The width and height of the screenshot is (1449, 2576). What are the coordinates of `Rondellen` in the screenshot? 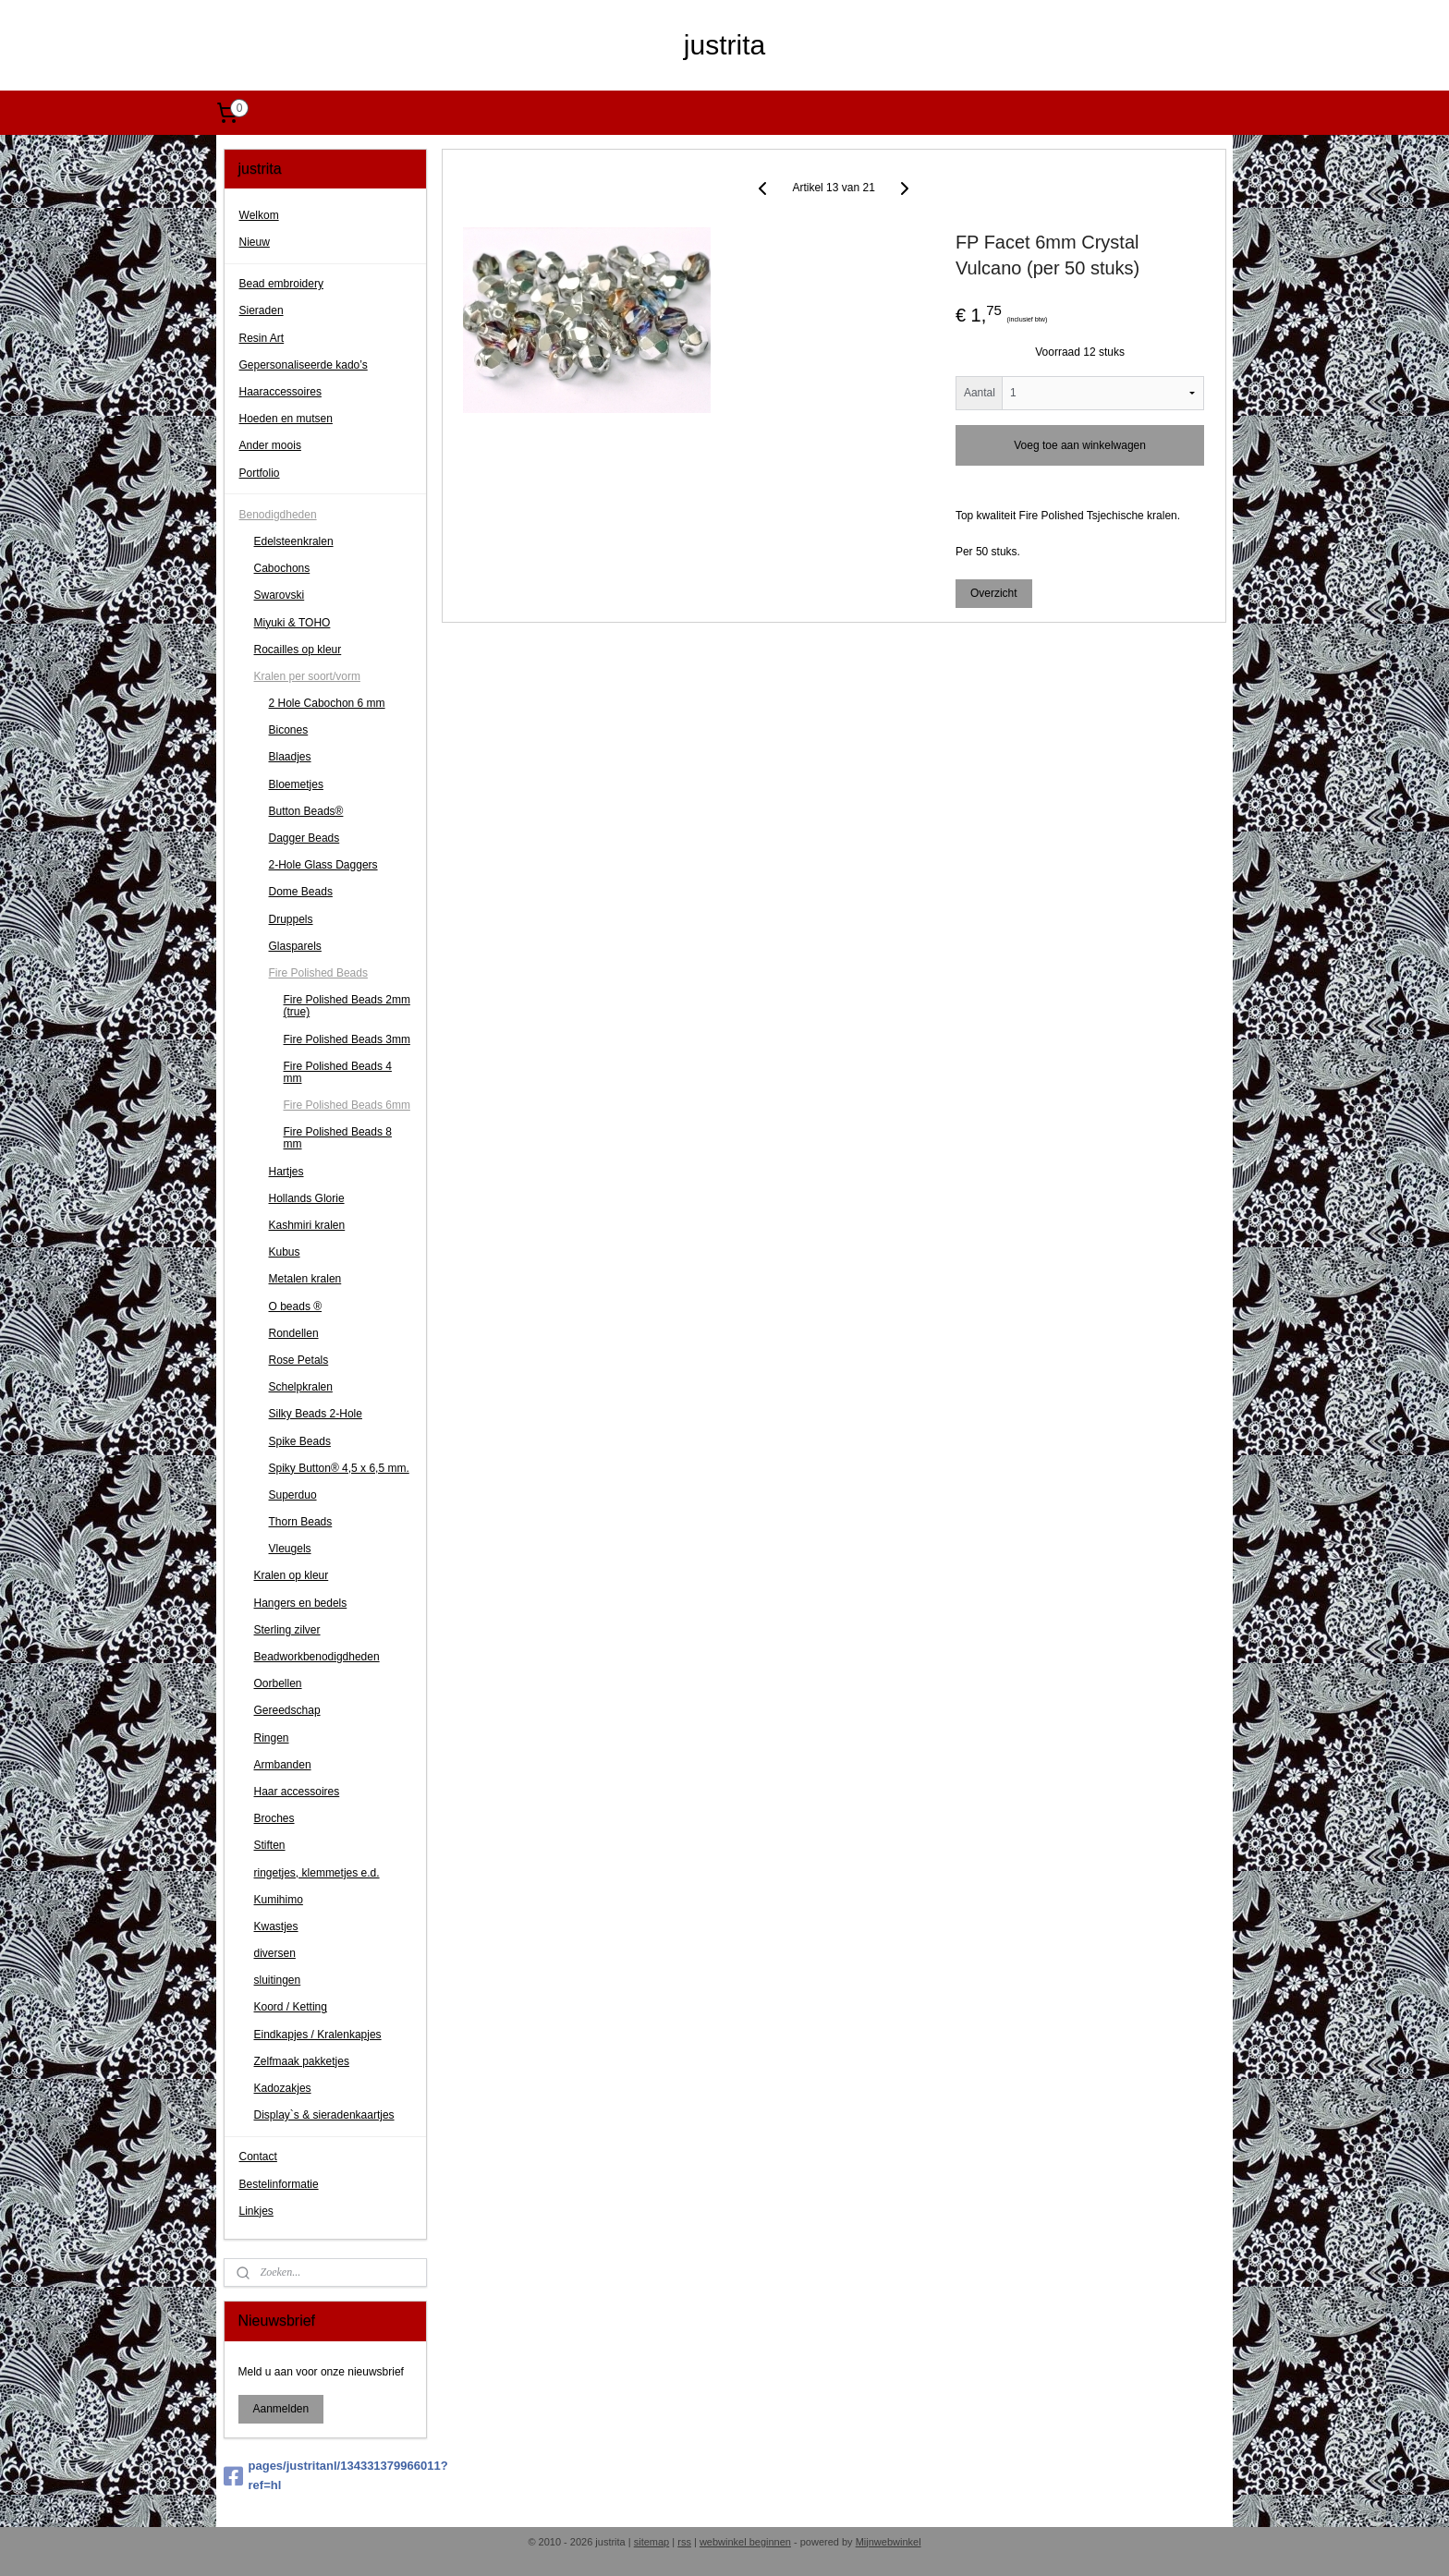 It's located at (294, 1333).